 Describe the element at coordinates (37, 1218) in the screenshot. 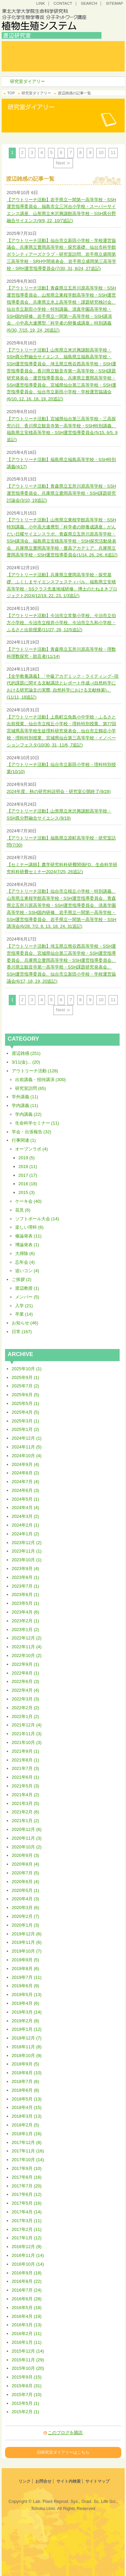

I see `ソフトボール大会 (14)` at that location.